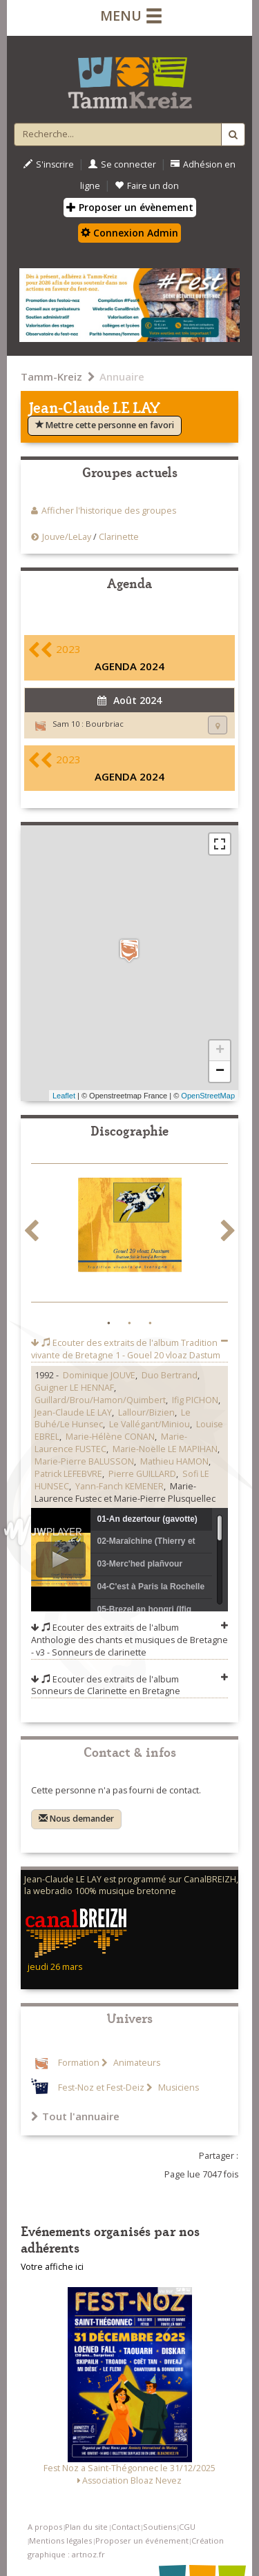 Image resolution: width=259 pixels, height=2576 pixels. What do you see at coordinates (159, 2527) in the screenshot?
I see `Soutiens` at bounding box center [159, 2527].